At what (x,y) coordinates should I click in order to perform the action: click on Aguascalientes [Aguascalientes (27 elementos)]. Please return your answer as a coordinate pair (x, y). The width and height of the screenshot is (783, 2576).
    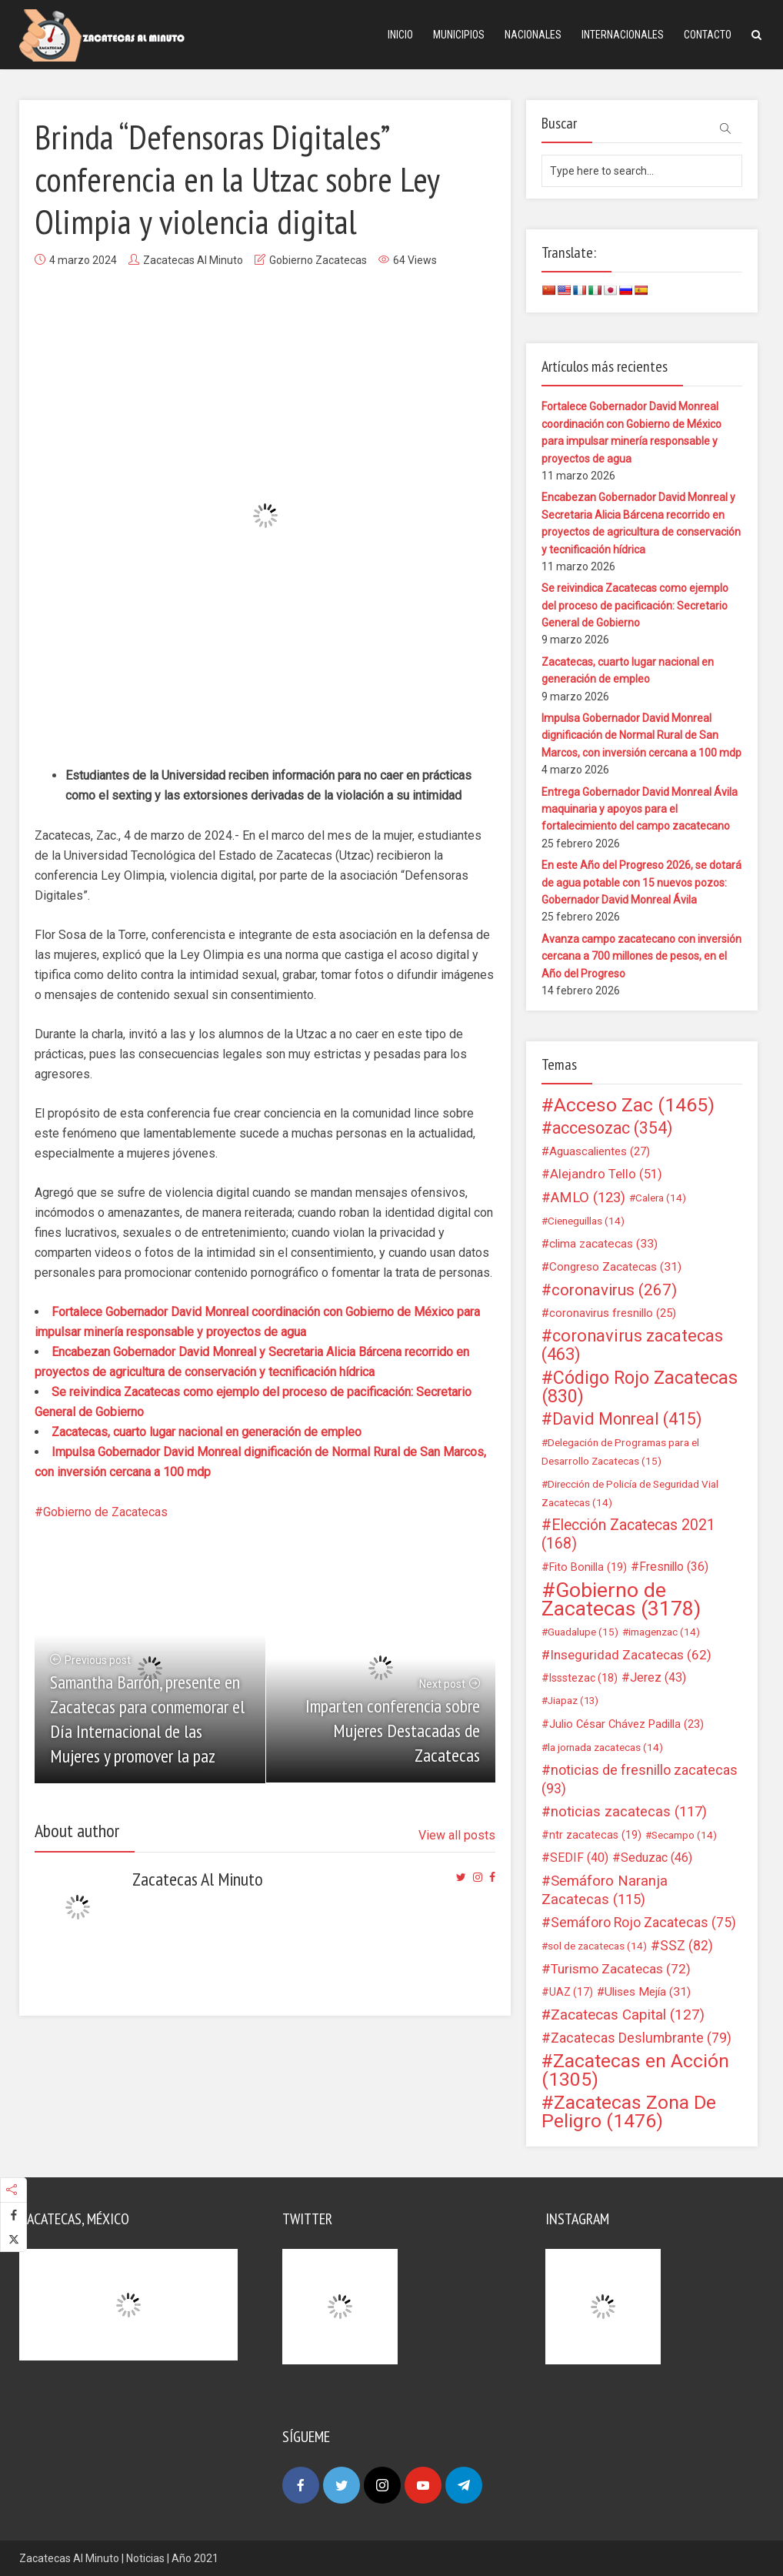
    Looking at the image, I should click on (599, 1151).